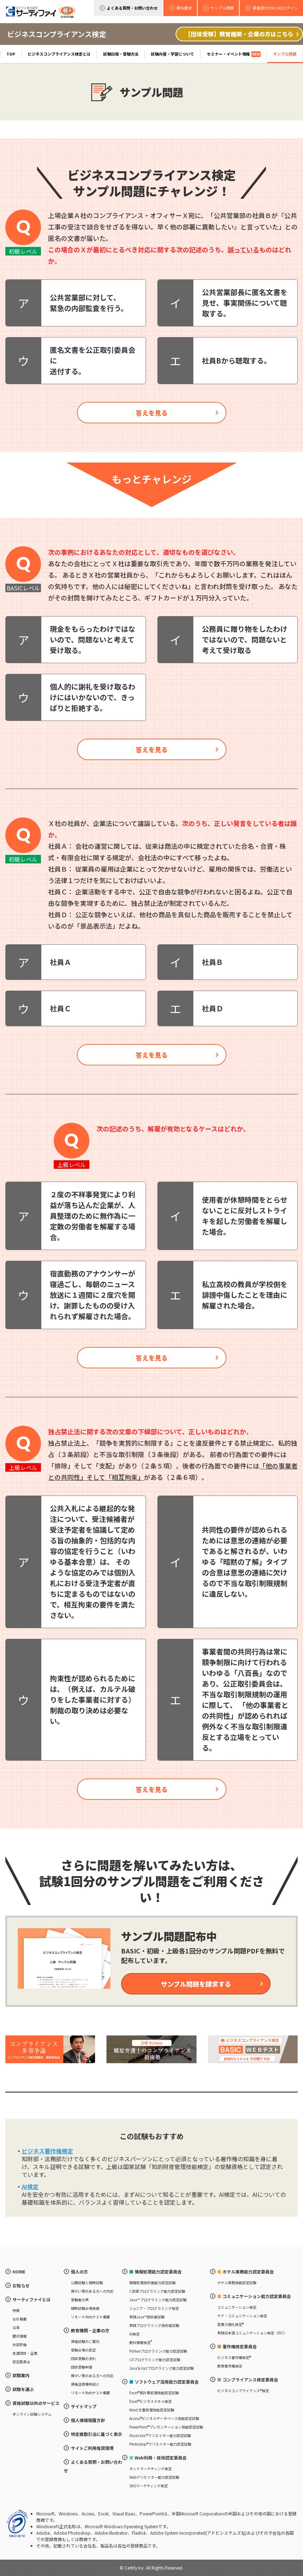 The height and width of the screenshot is (2576, 303). I want to click on ビジネス著作権検定, so click(47, 2151).